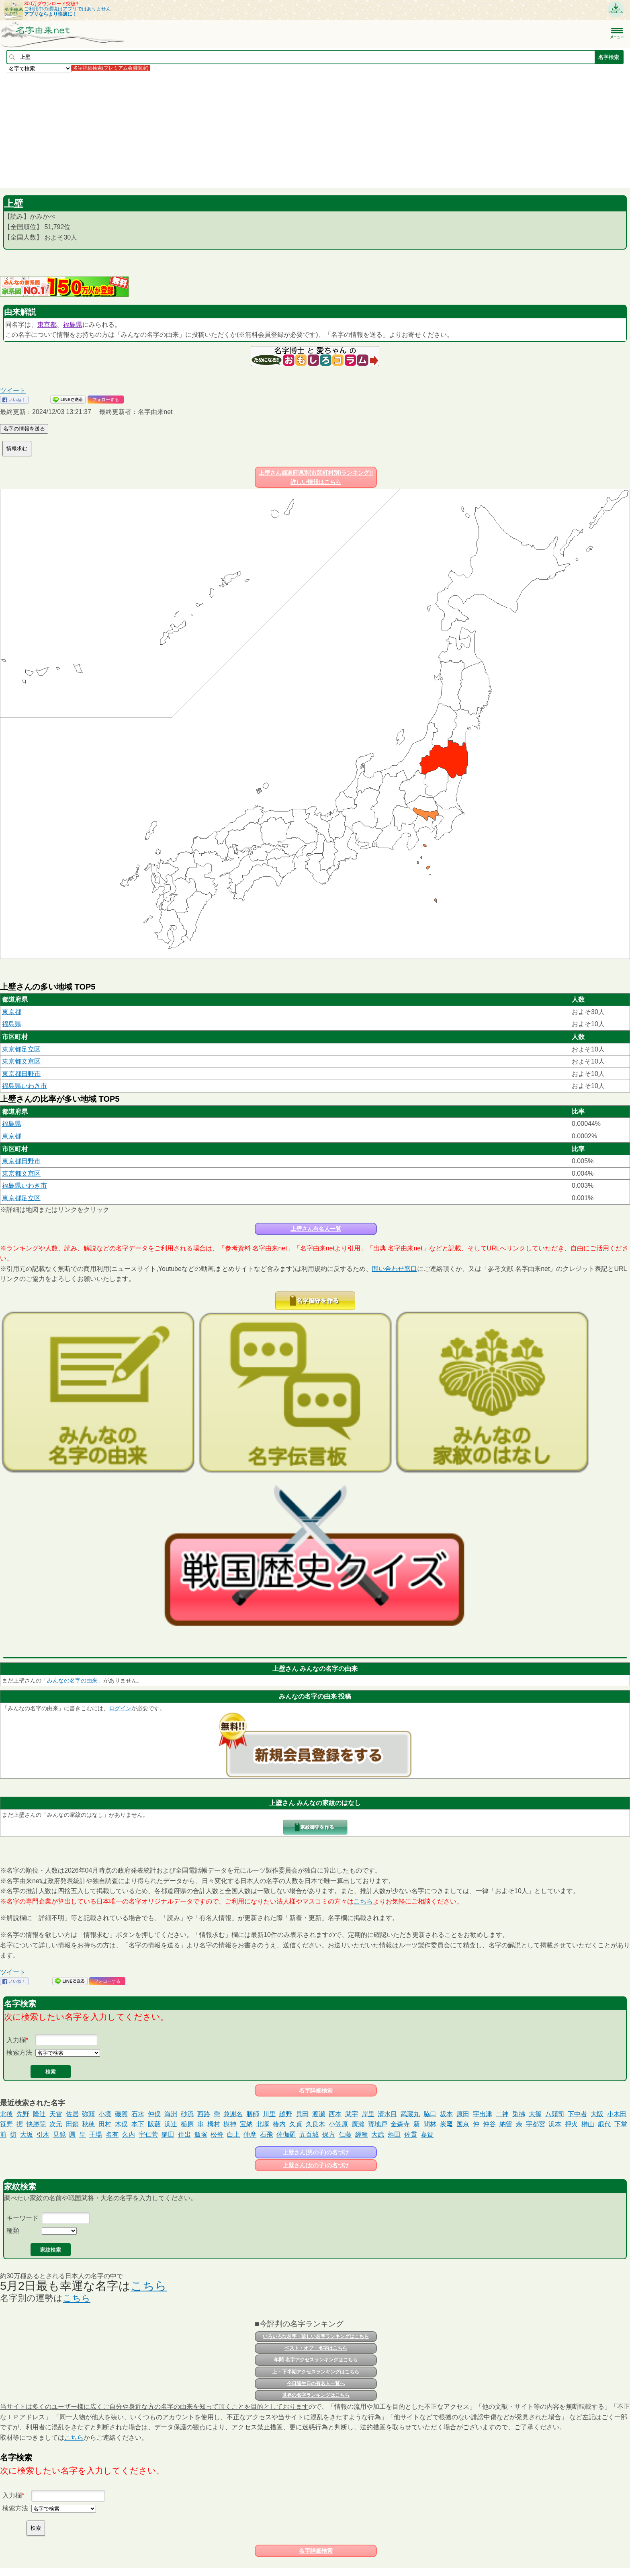 This screenshot has height=2576, width=630. Describe the element at coordinates (446, 2114) in the screenshot. I see `坂本` at that location.